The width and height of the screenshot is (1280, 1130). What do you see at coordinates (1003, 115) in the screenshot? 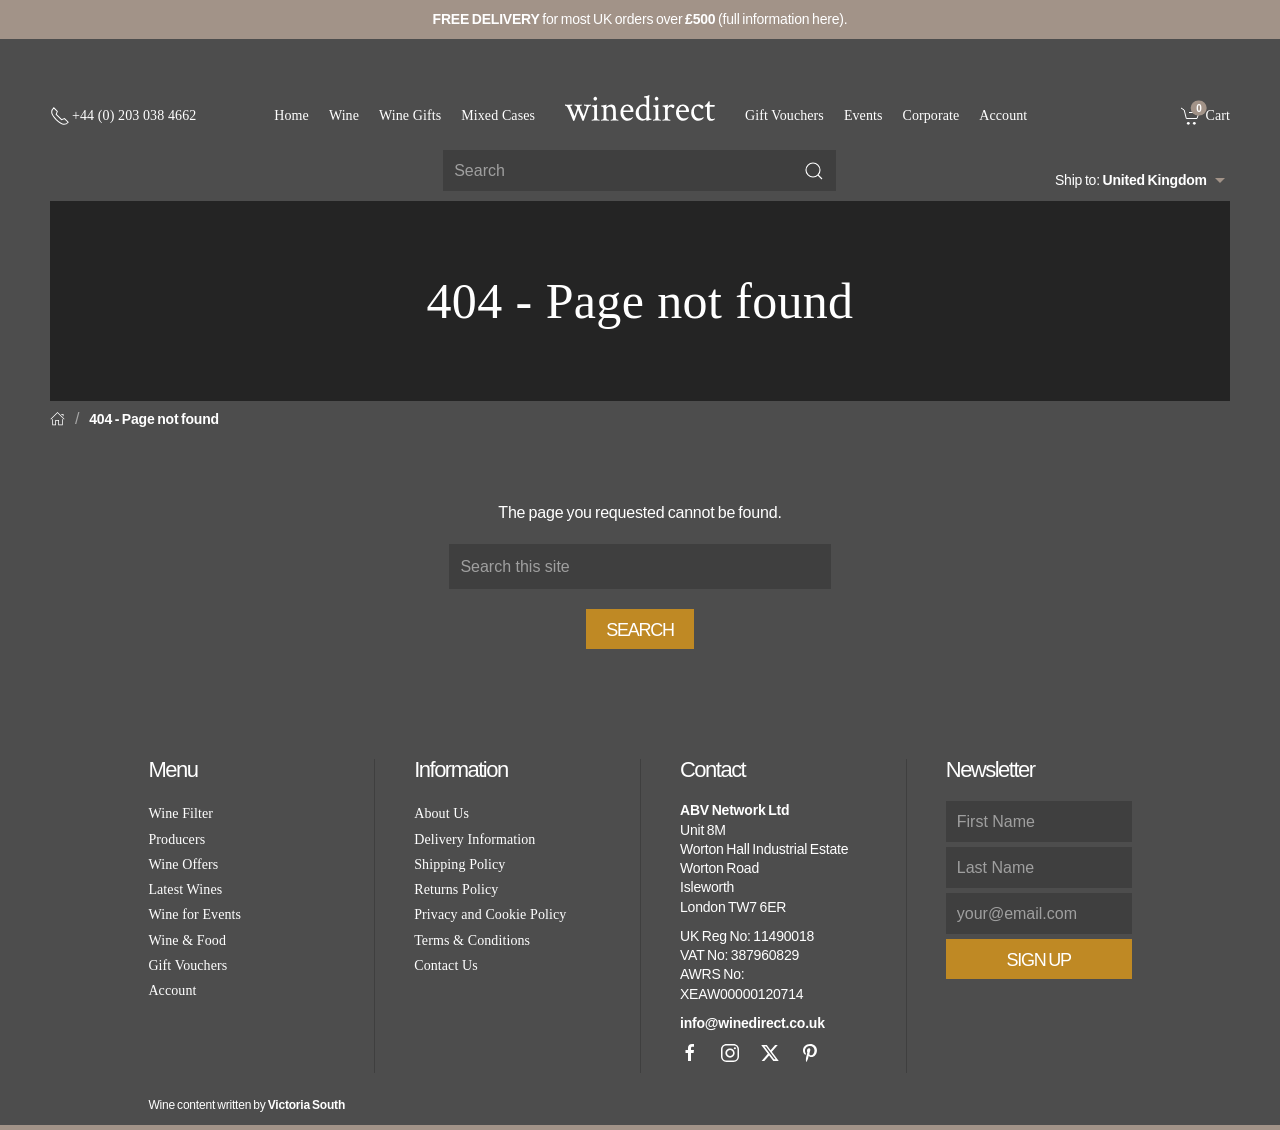
I see `Account` at bounding box center [1003, 115].